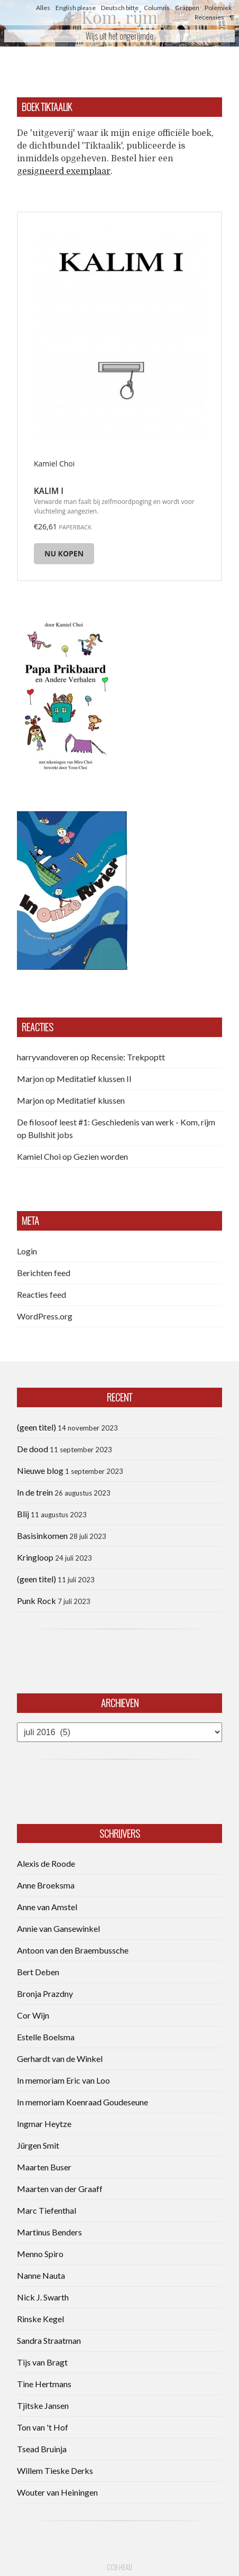 The height and width of the screenshot is (2576, 239). What do you see at coordinates (44, 2384) in the screenshot?
I see `Tine Hertmans` at bounding box center [44, 2384].